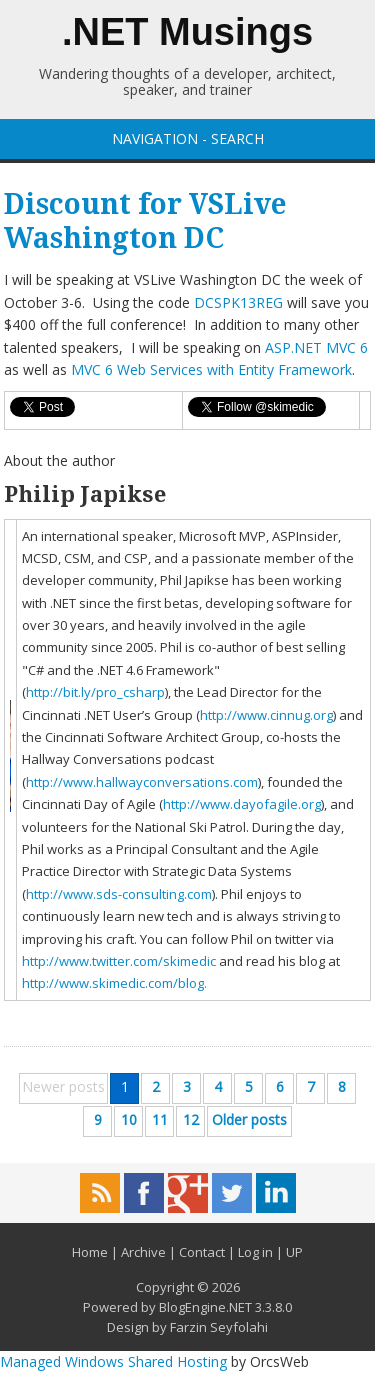 This screenshot has width=375, height=1373. I want to click on NAVIGATION - SEARCH, so click(188, 138).